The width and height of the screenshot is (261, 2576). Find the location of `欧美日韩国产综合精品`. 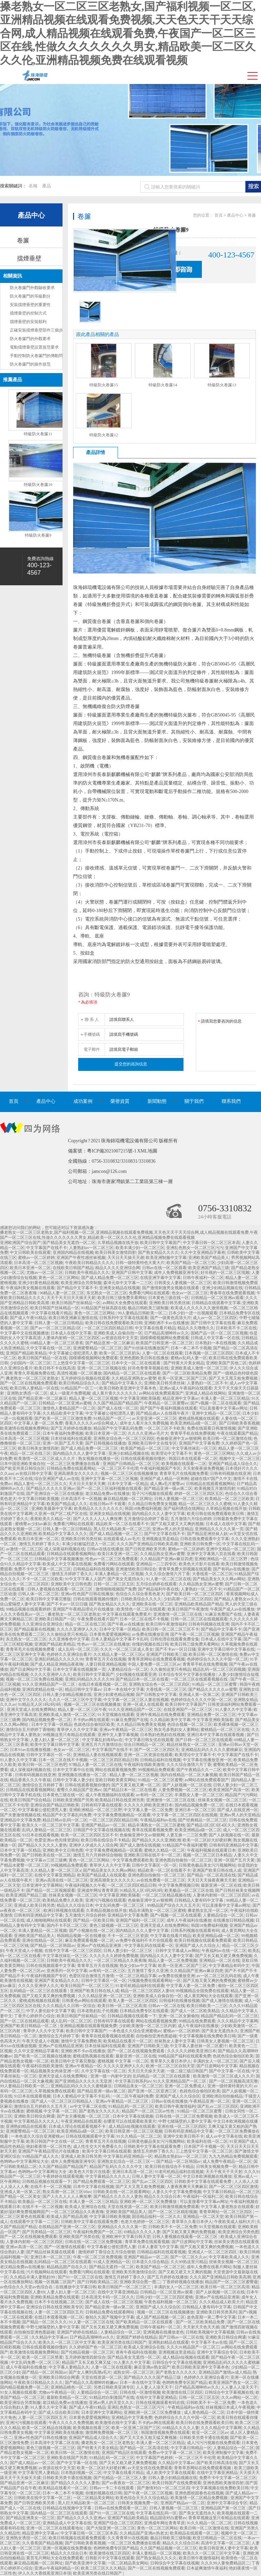

欧美日韩国产综合精品 is located at coordinates (30, 1800).